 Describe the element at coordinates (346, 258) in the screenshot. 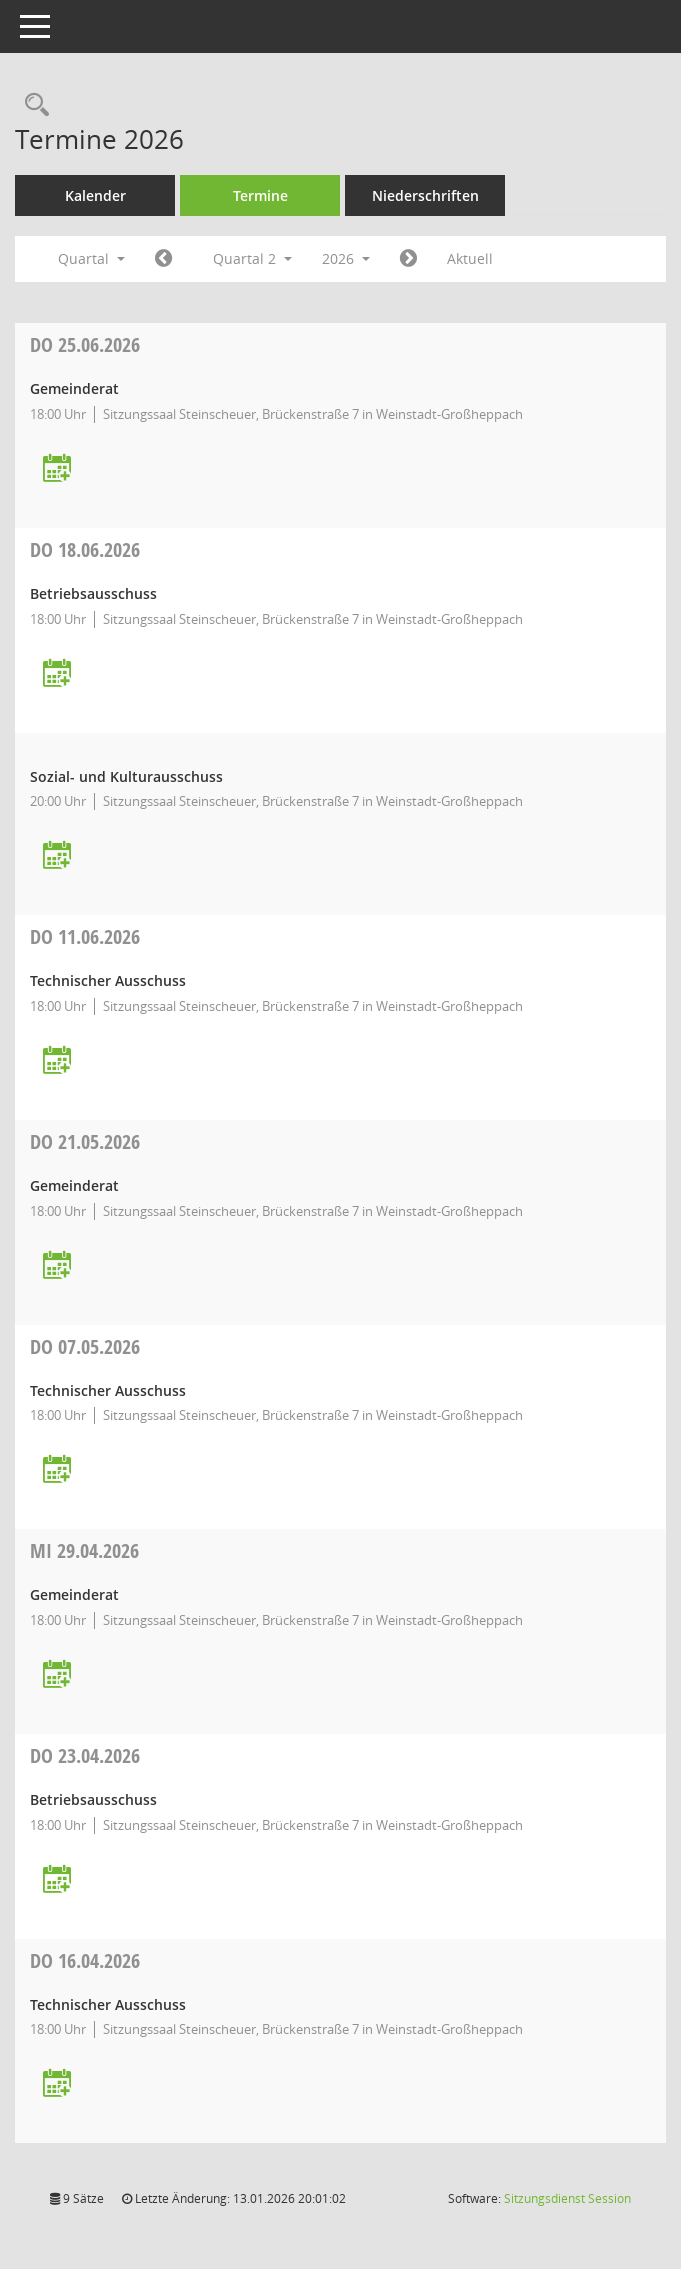

I see `2026 [button]` at that location.